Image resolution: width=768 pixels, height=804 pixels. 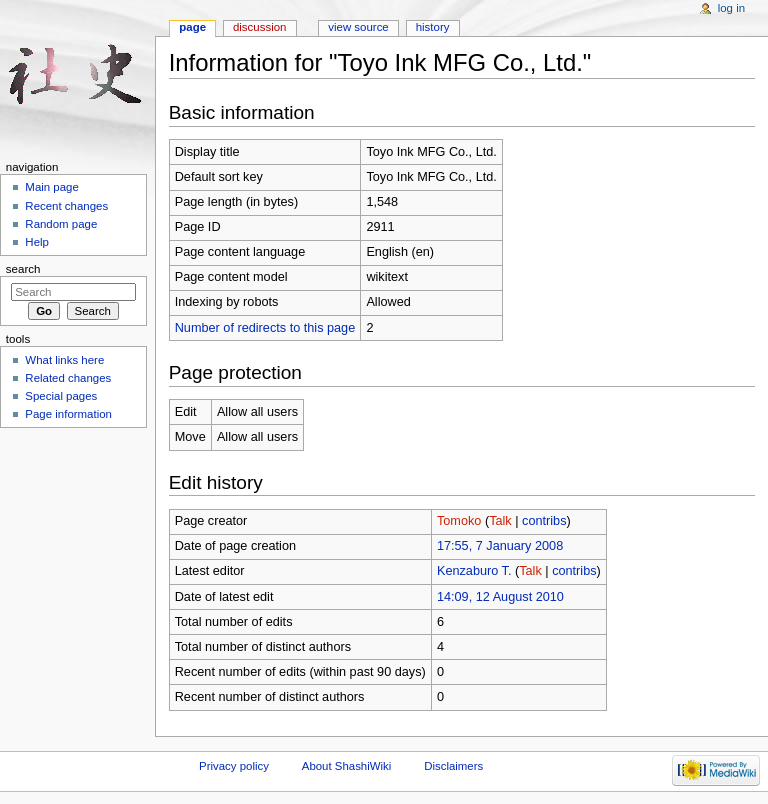 I want to click on contribs, so click(x=544, y=521).